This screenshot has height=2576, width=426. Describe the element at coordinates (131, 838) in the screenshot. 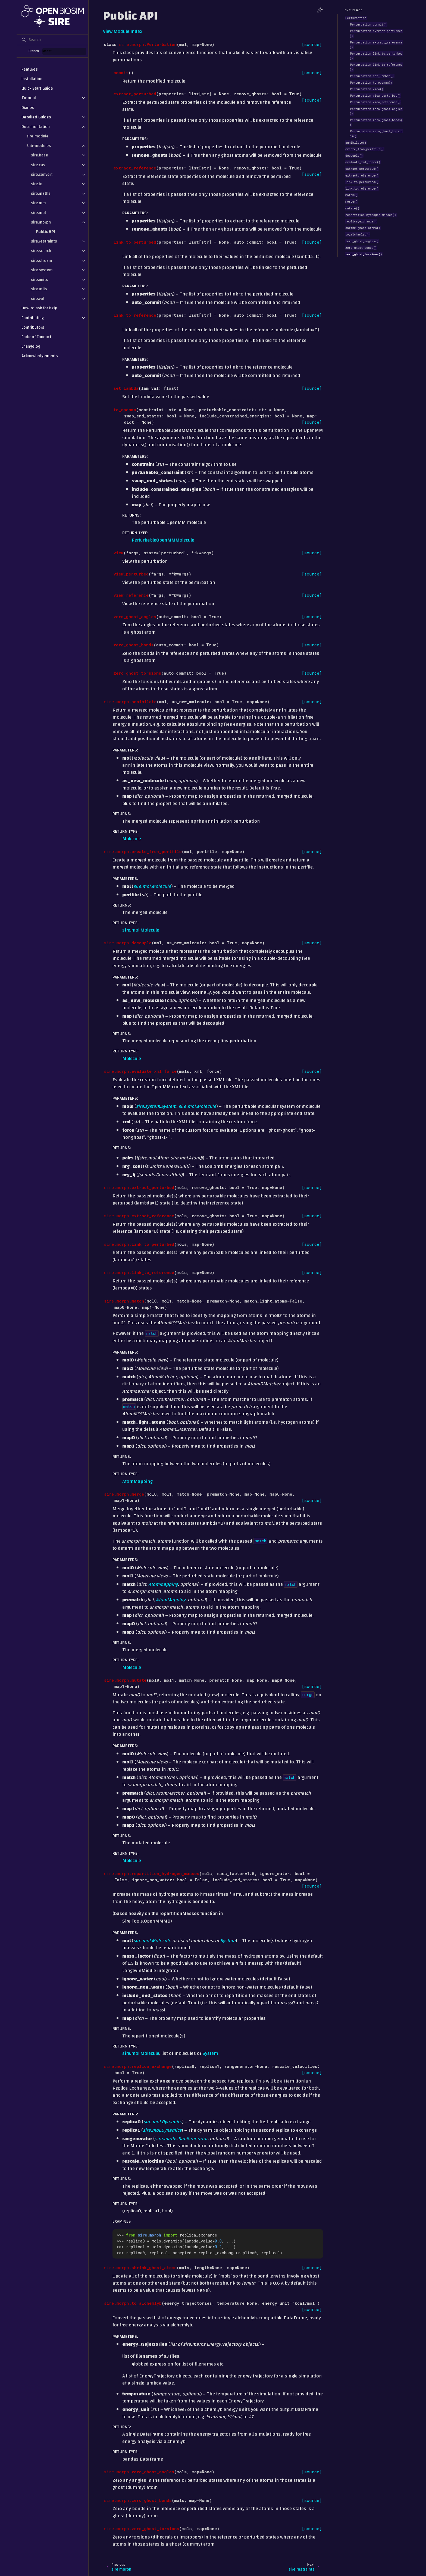

I see `Molecule` at that location.